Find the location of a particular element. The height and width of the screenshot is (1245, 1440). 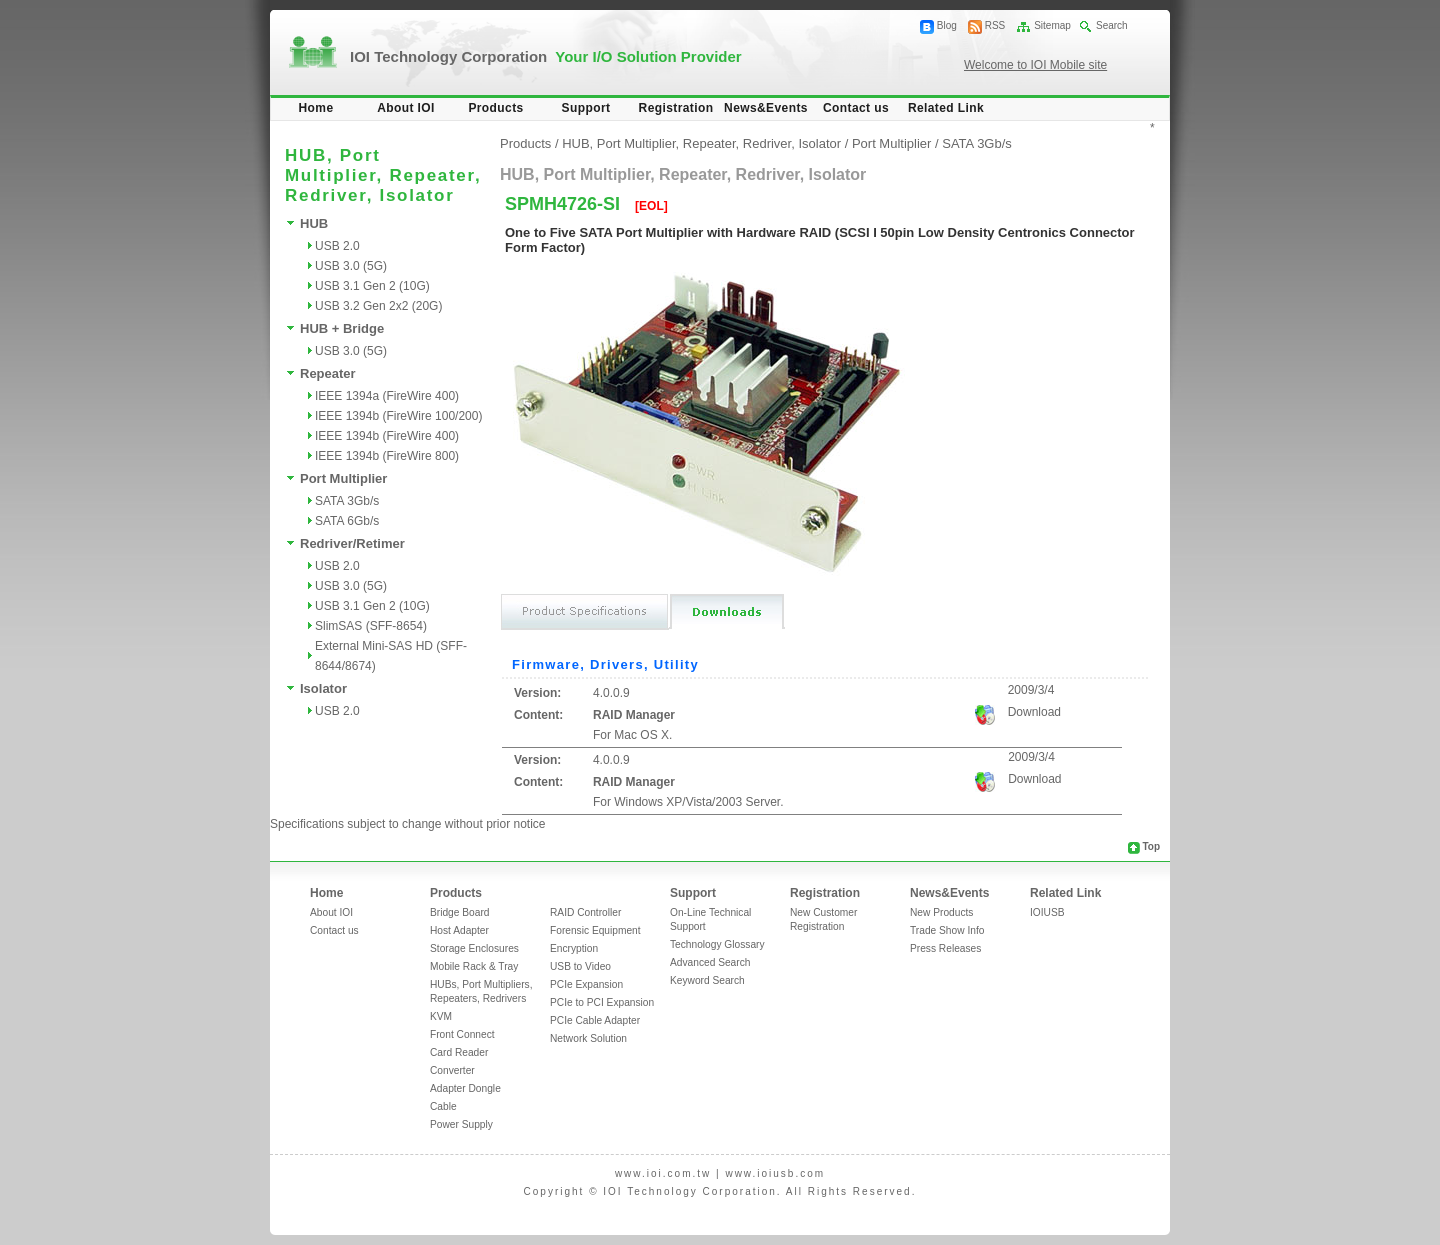

HUB is located at coordinates (314, 223).